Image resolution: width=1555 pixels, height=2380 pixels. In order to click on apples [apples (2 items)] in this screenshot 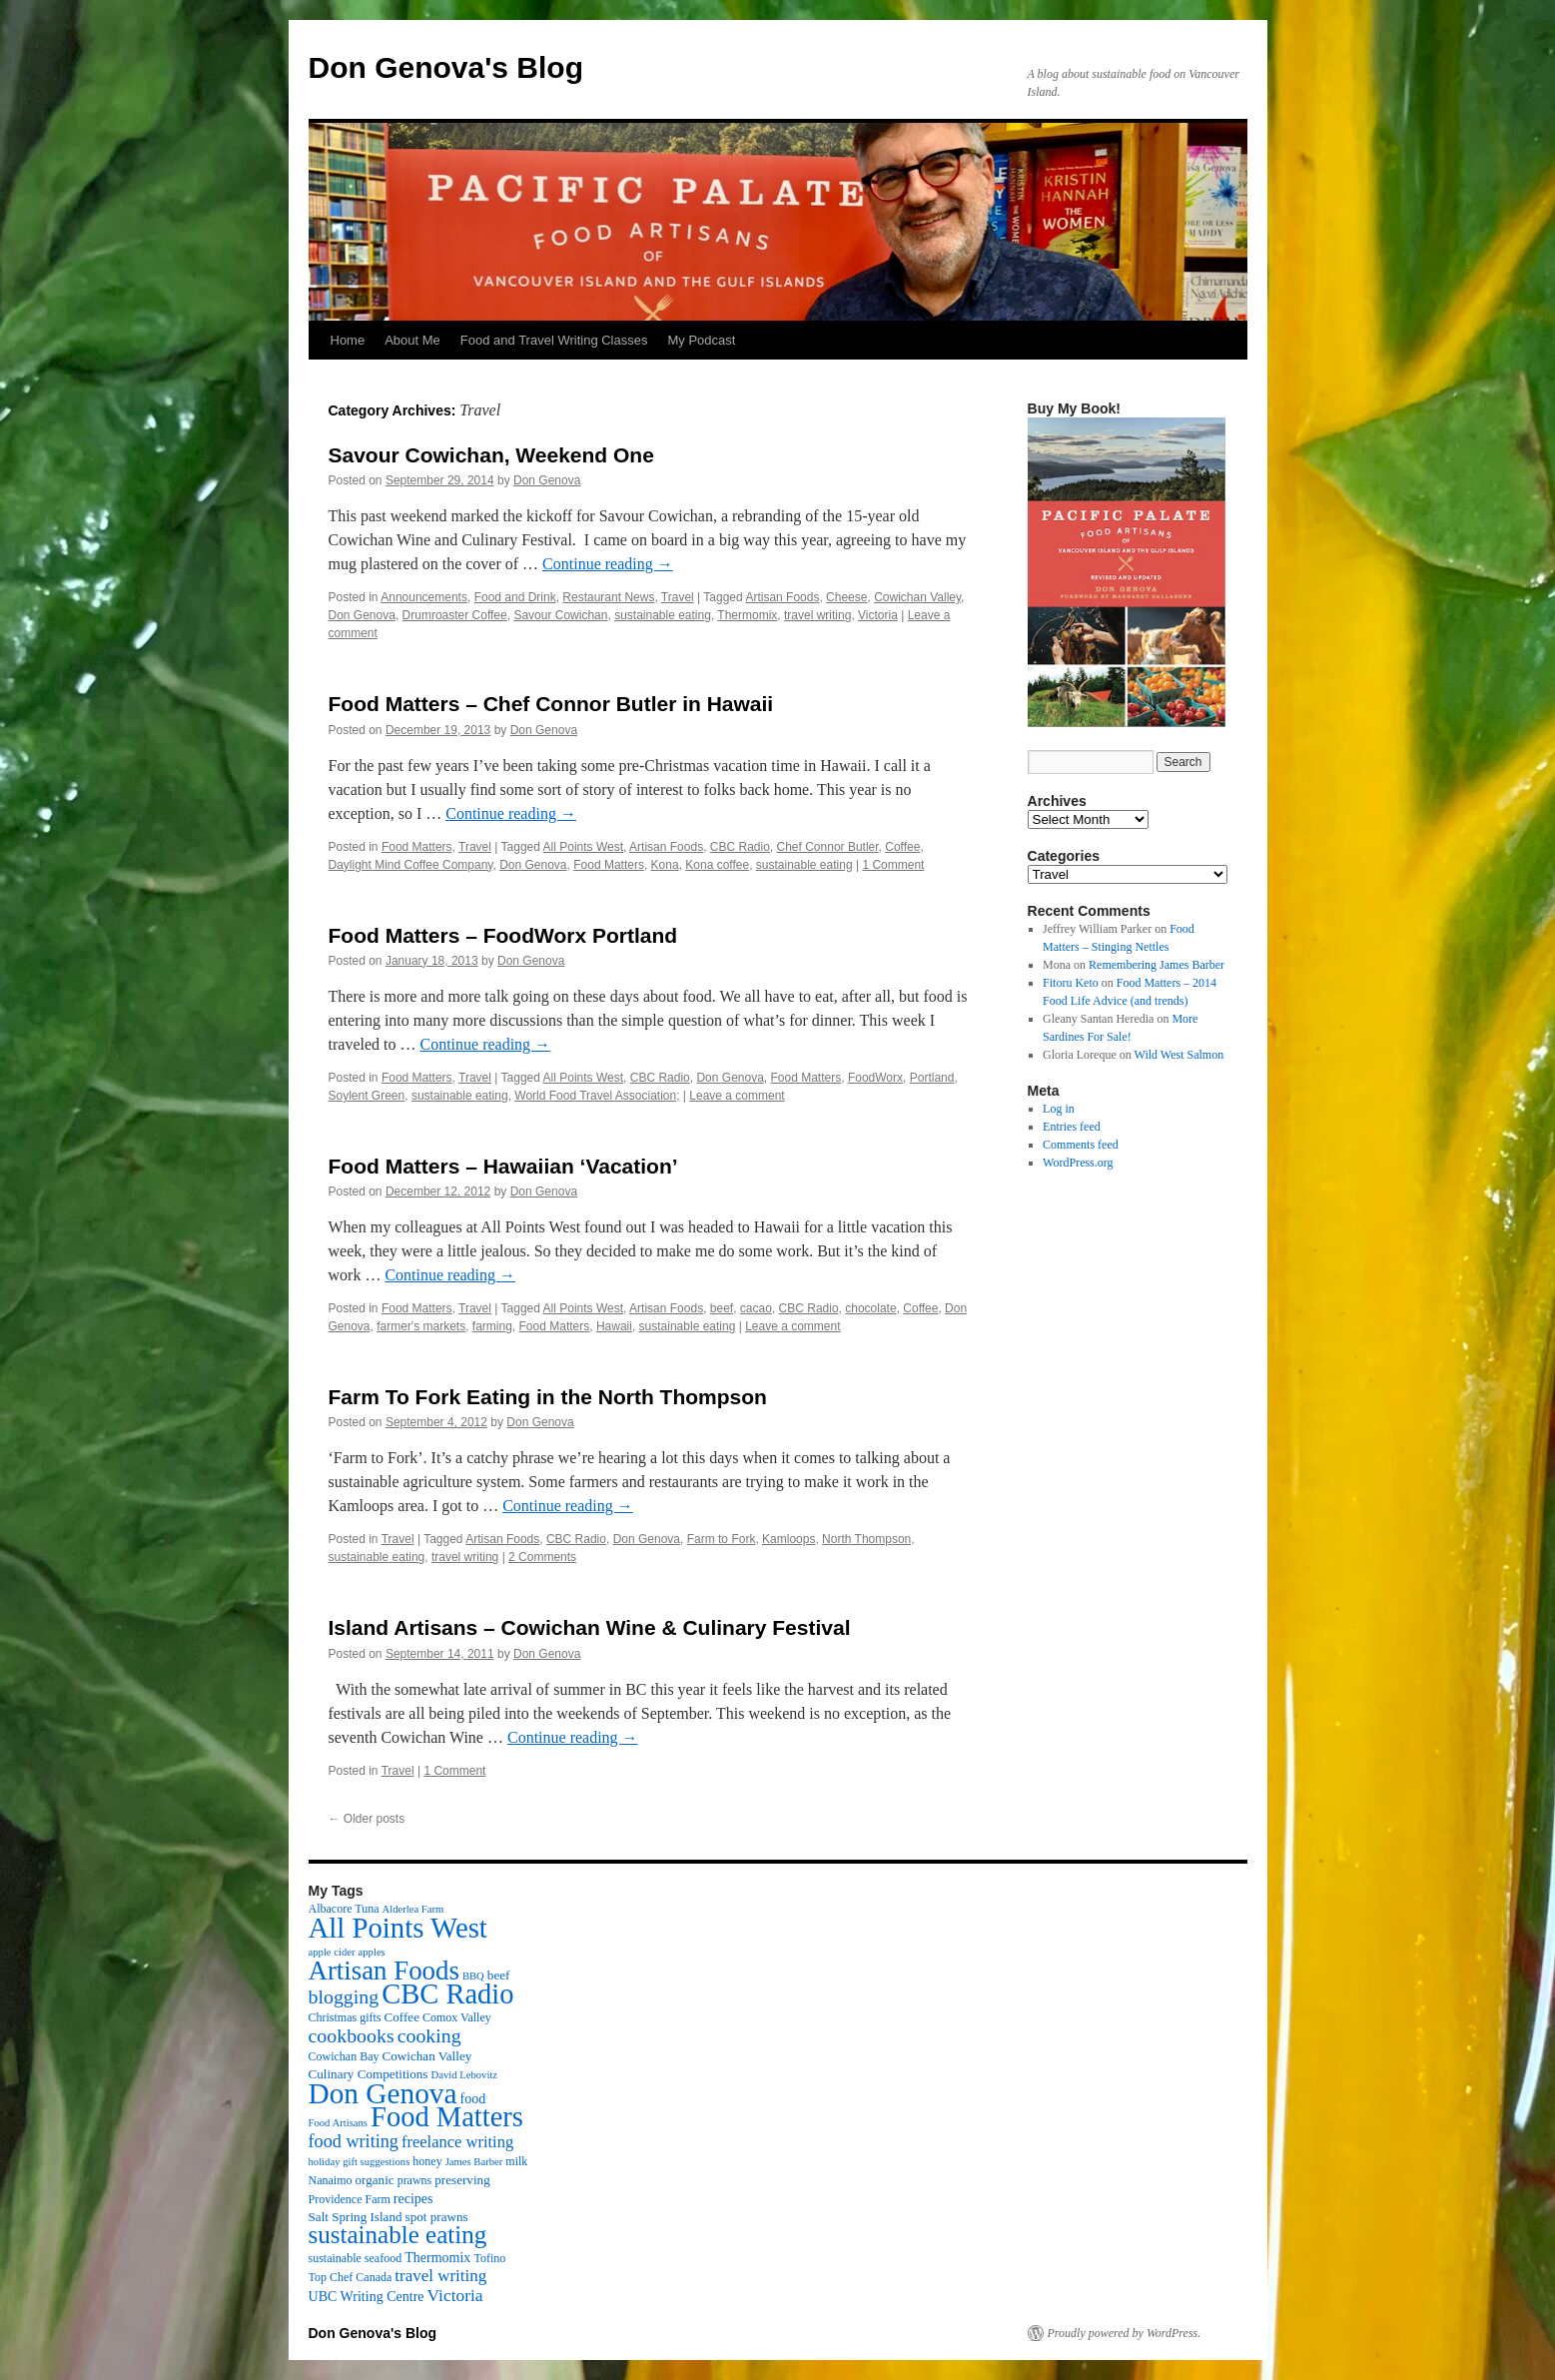, I will do `click(372, 1952)`.